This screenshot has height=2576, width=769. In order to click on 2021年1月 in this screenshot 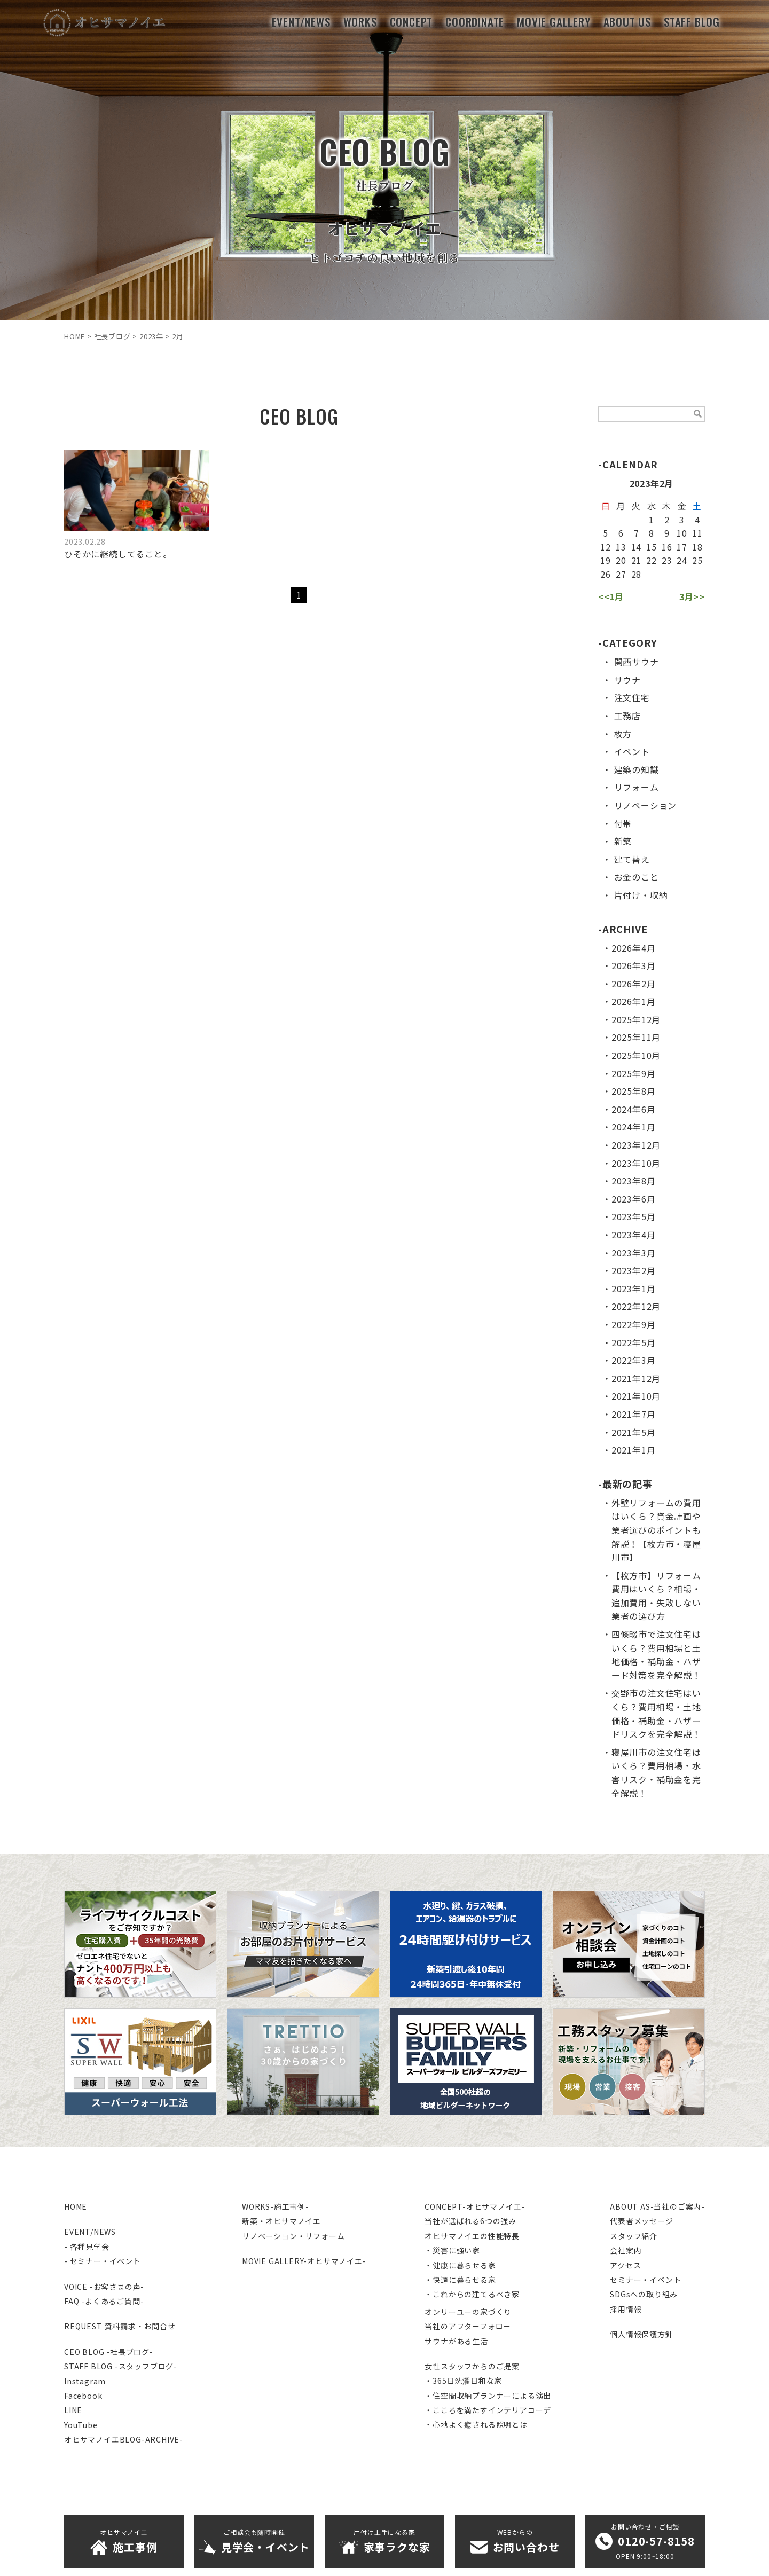, I will do `click(633, 1449)`.